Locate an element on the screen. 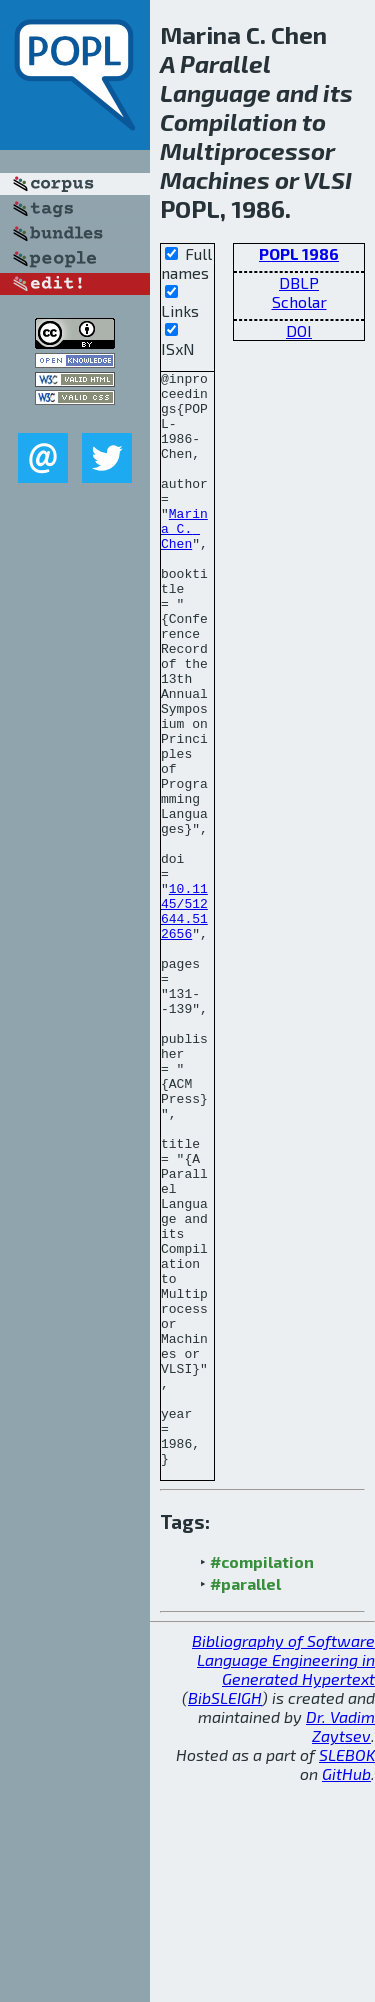  #compilation is located at coordinates (262, 1780).